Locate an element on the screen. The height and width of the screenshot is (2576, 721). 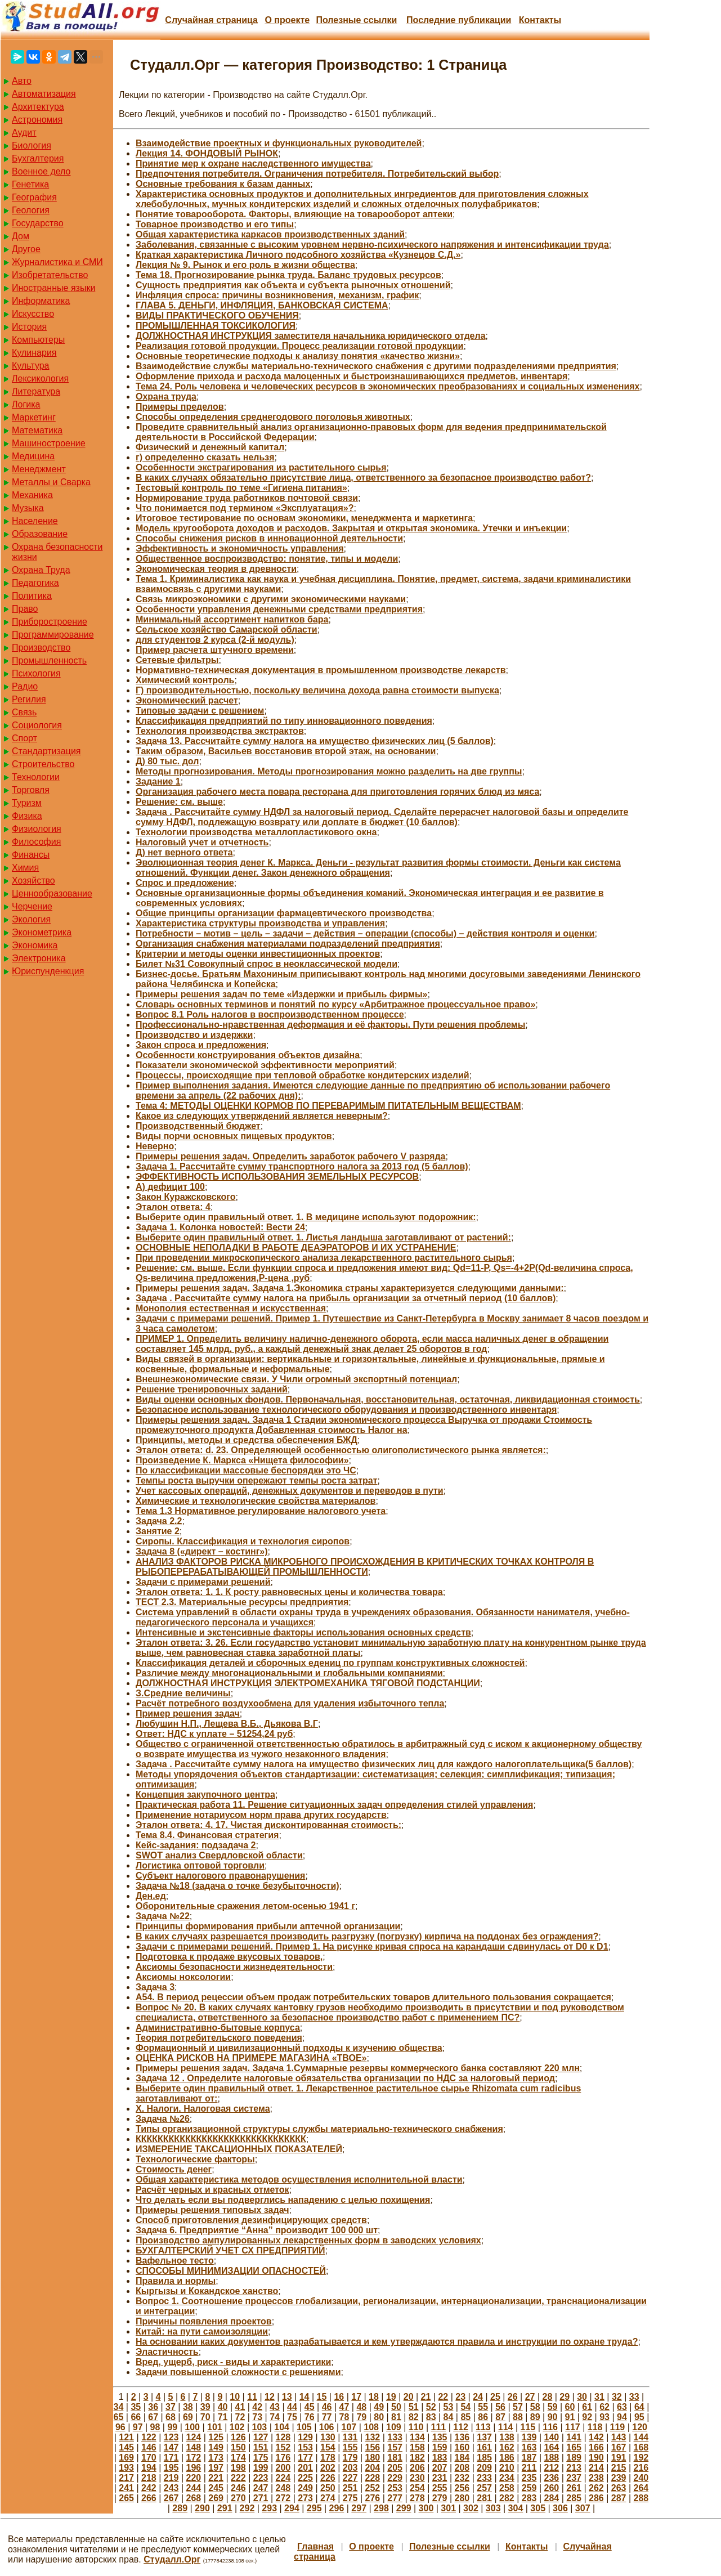
104 is located at coordinates (281, 2427).